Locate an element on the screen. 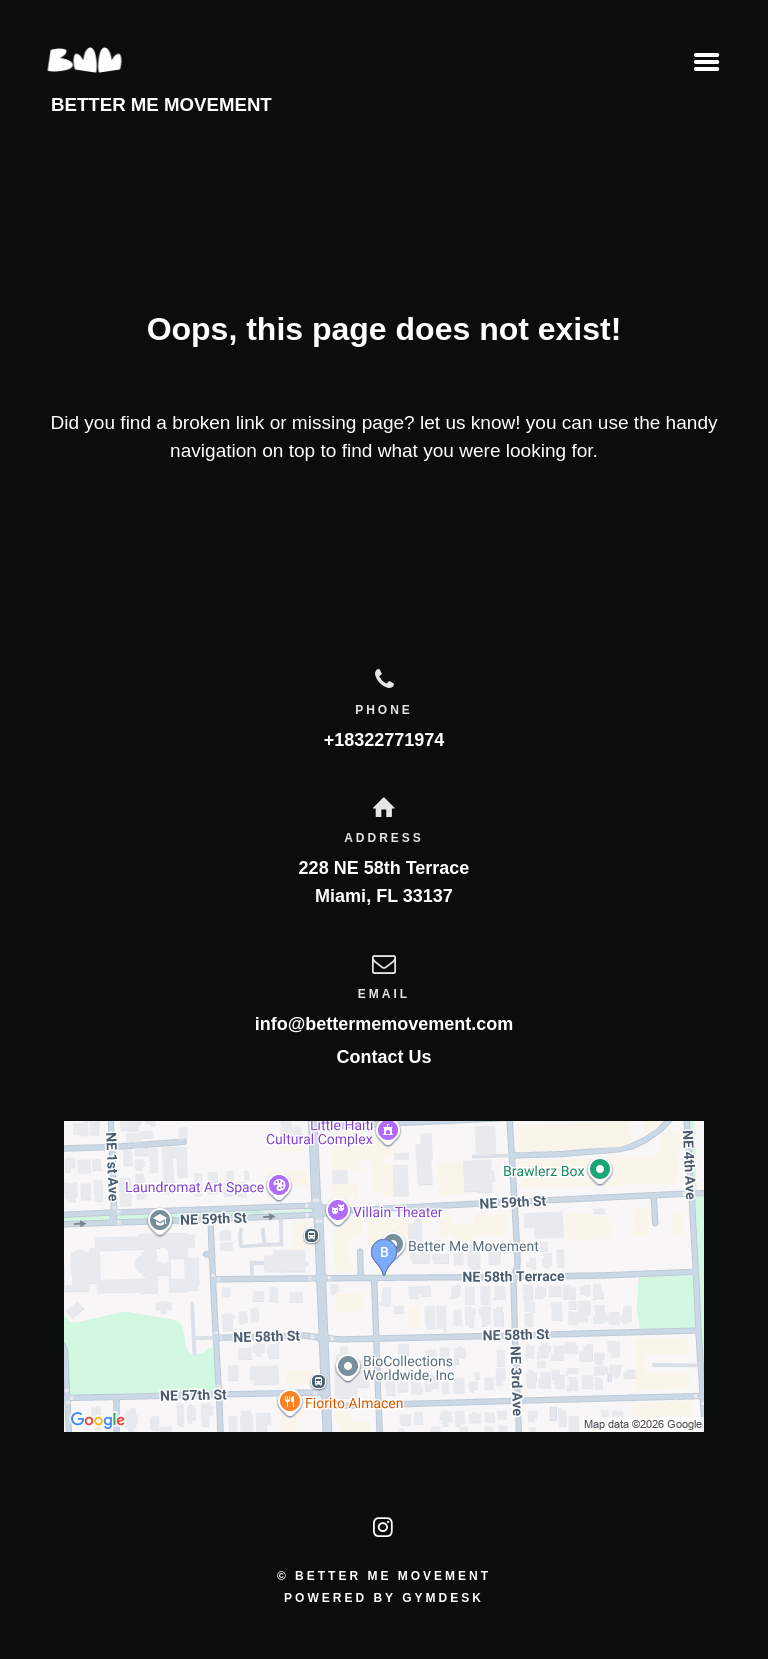 The height and width of the screenshot is (1659, 768). Contact Us is located at coordinates (383, 1057).